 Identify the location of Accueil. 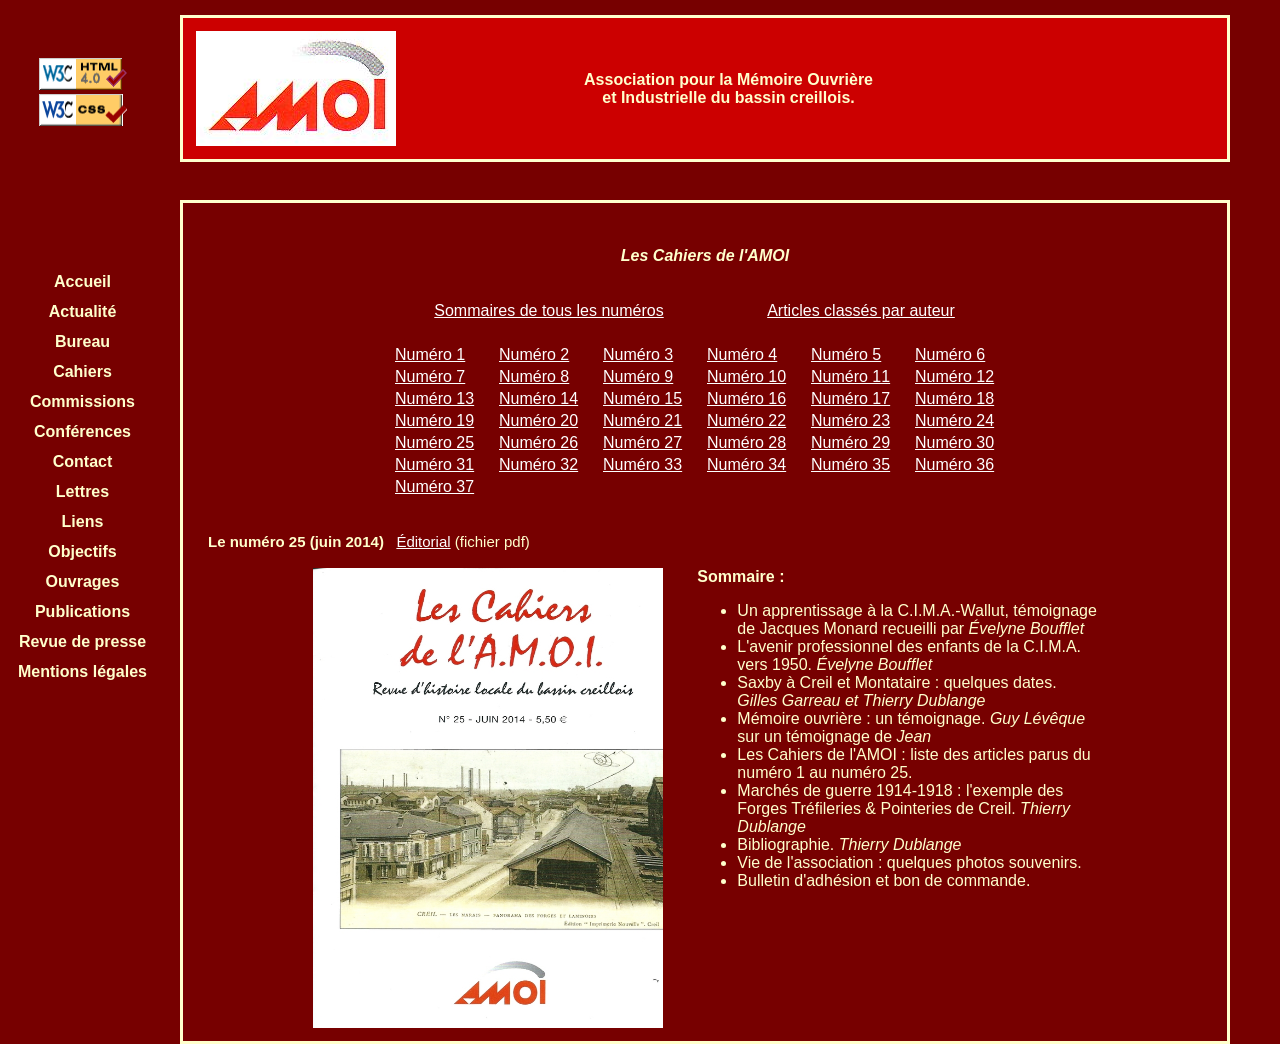
(82, 281).